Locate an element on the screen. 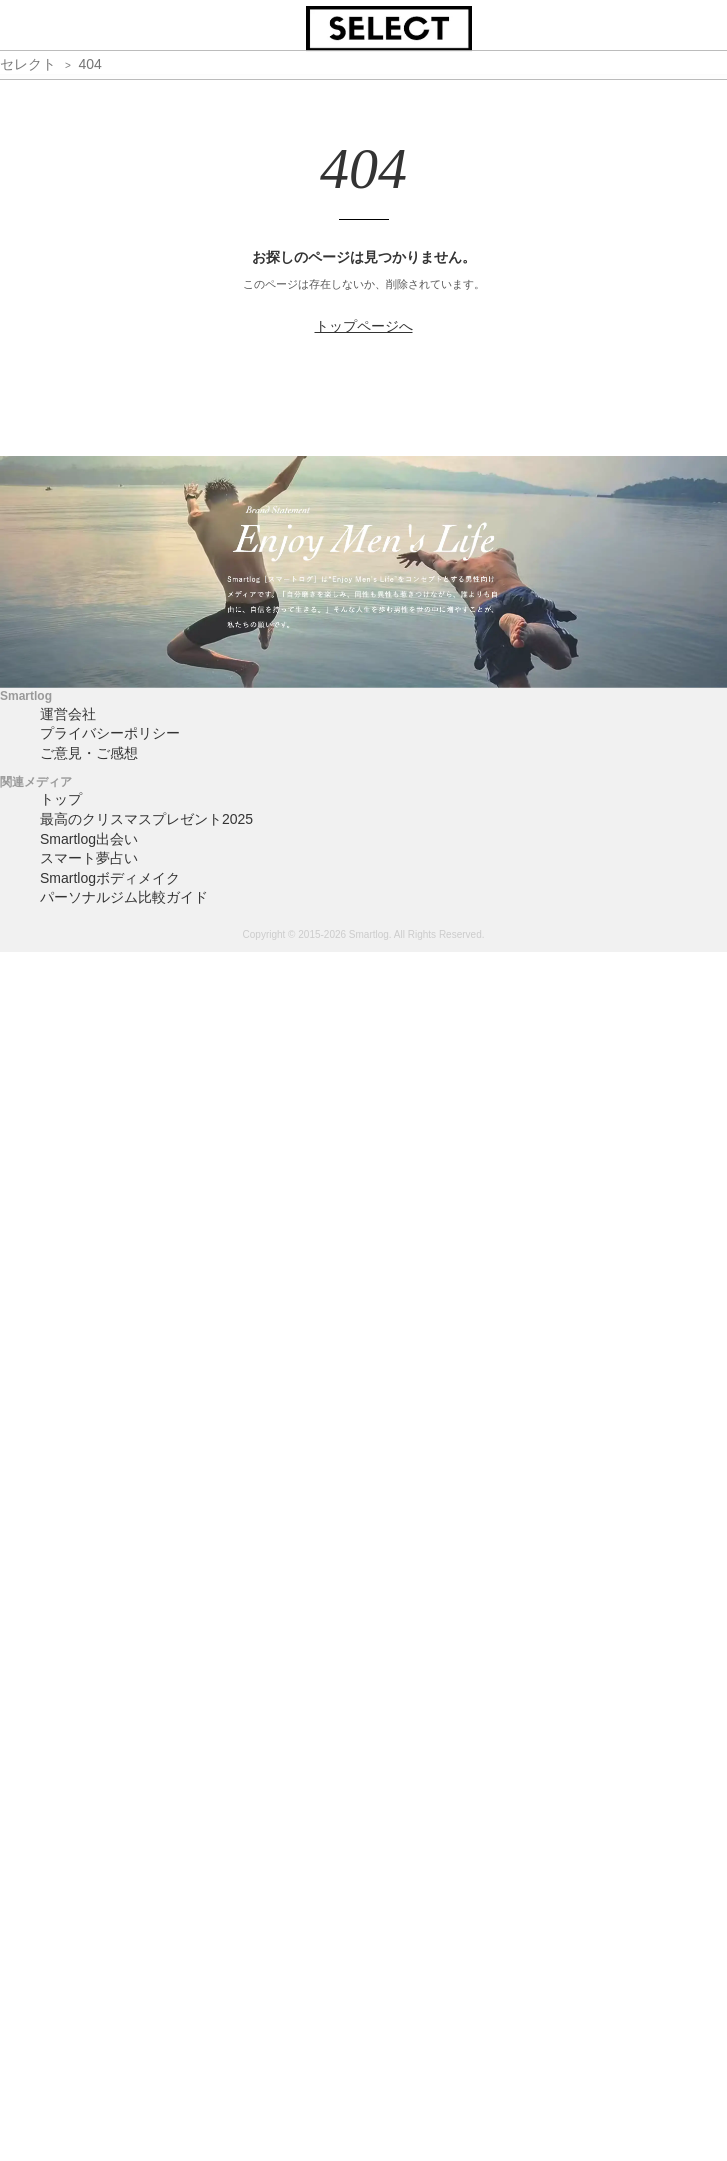  Smartlog出会い is located at coordinates (89, 839).